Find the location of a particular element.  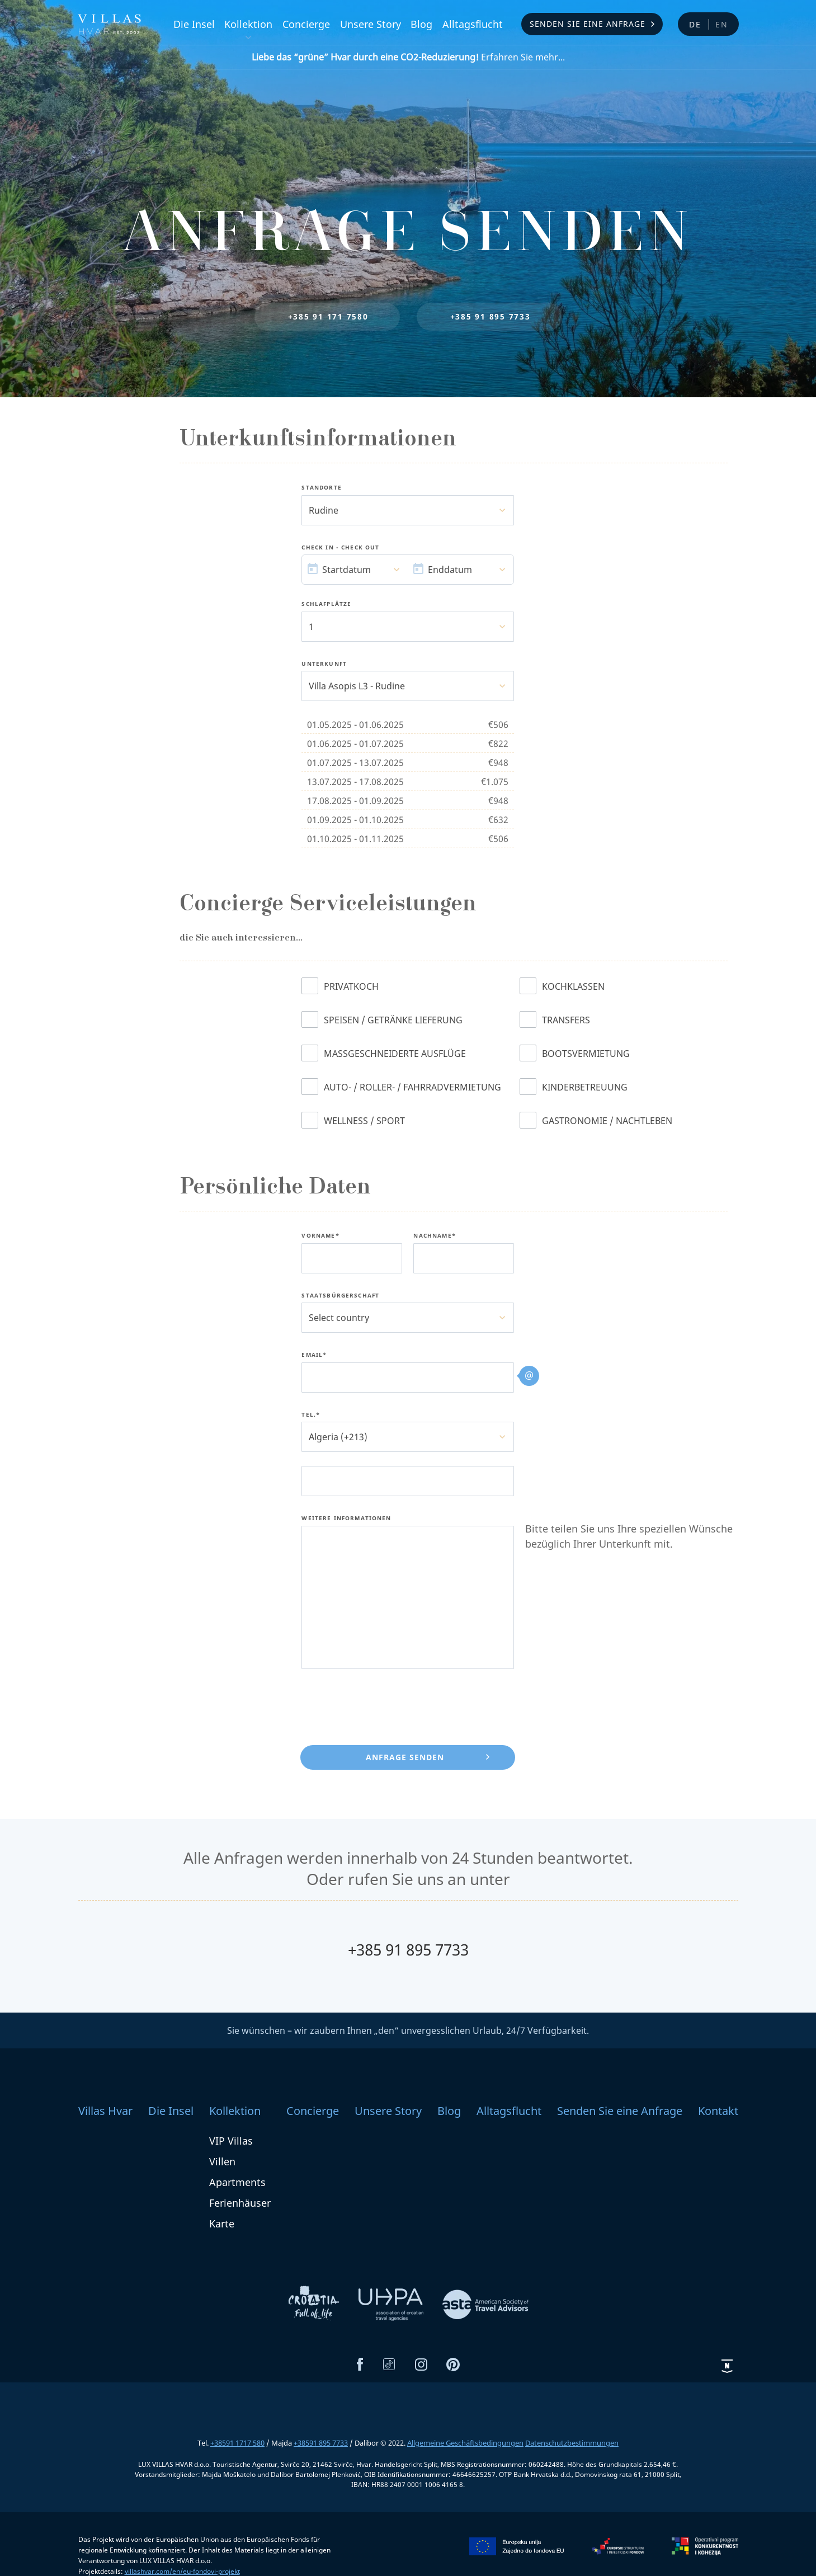

Weitere Informationen is located at coordinates (346, 1518).